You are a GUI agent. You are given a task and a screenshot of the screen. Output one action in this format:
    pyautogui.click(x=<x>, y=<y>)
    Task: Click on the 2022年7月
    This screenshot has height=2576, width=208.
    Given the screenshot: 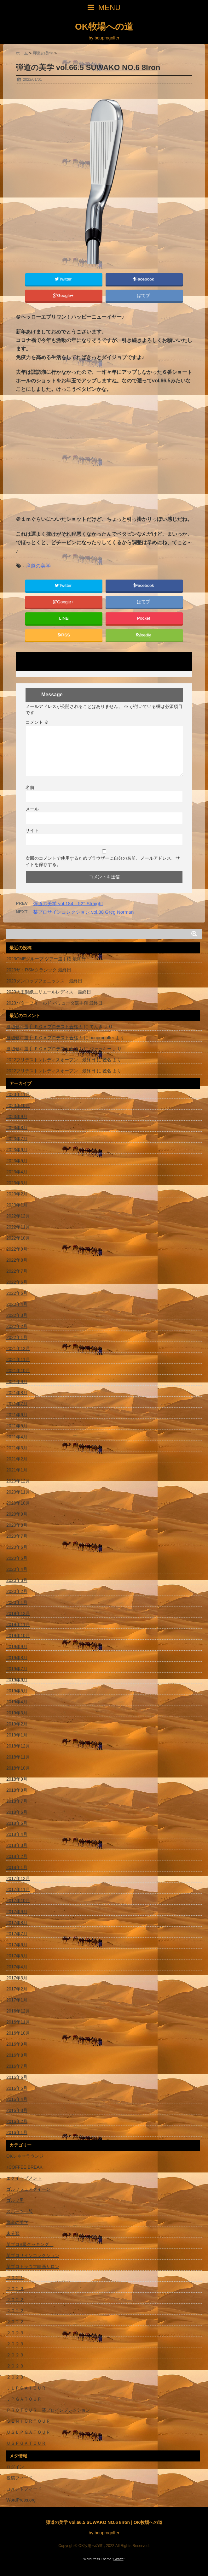 What is the action you would take?
    pyautogui.click(x=16, y=1271)
    